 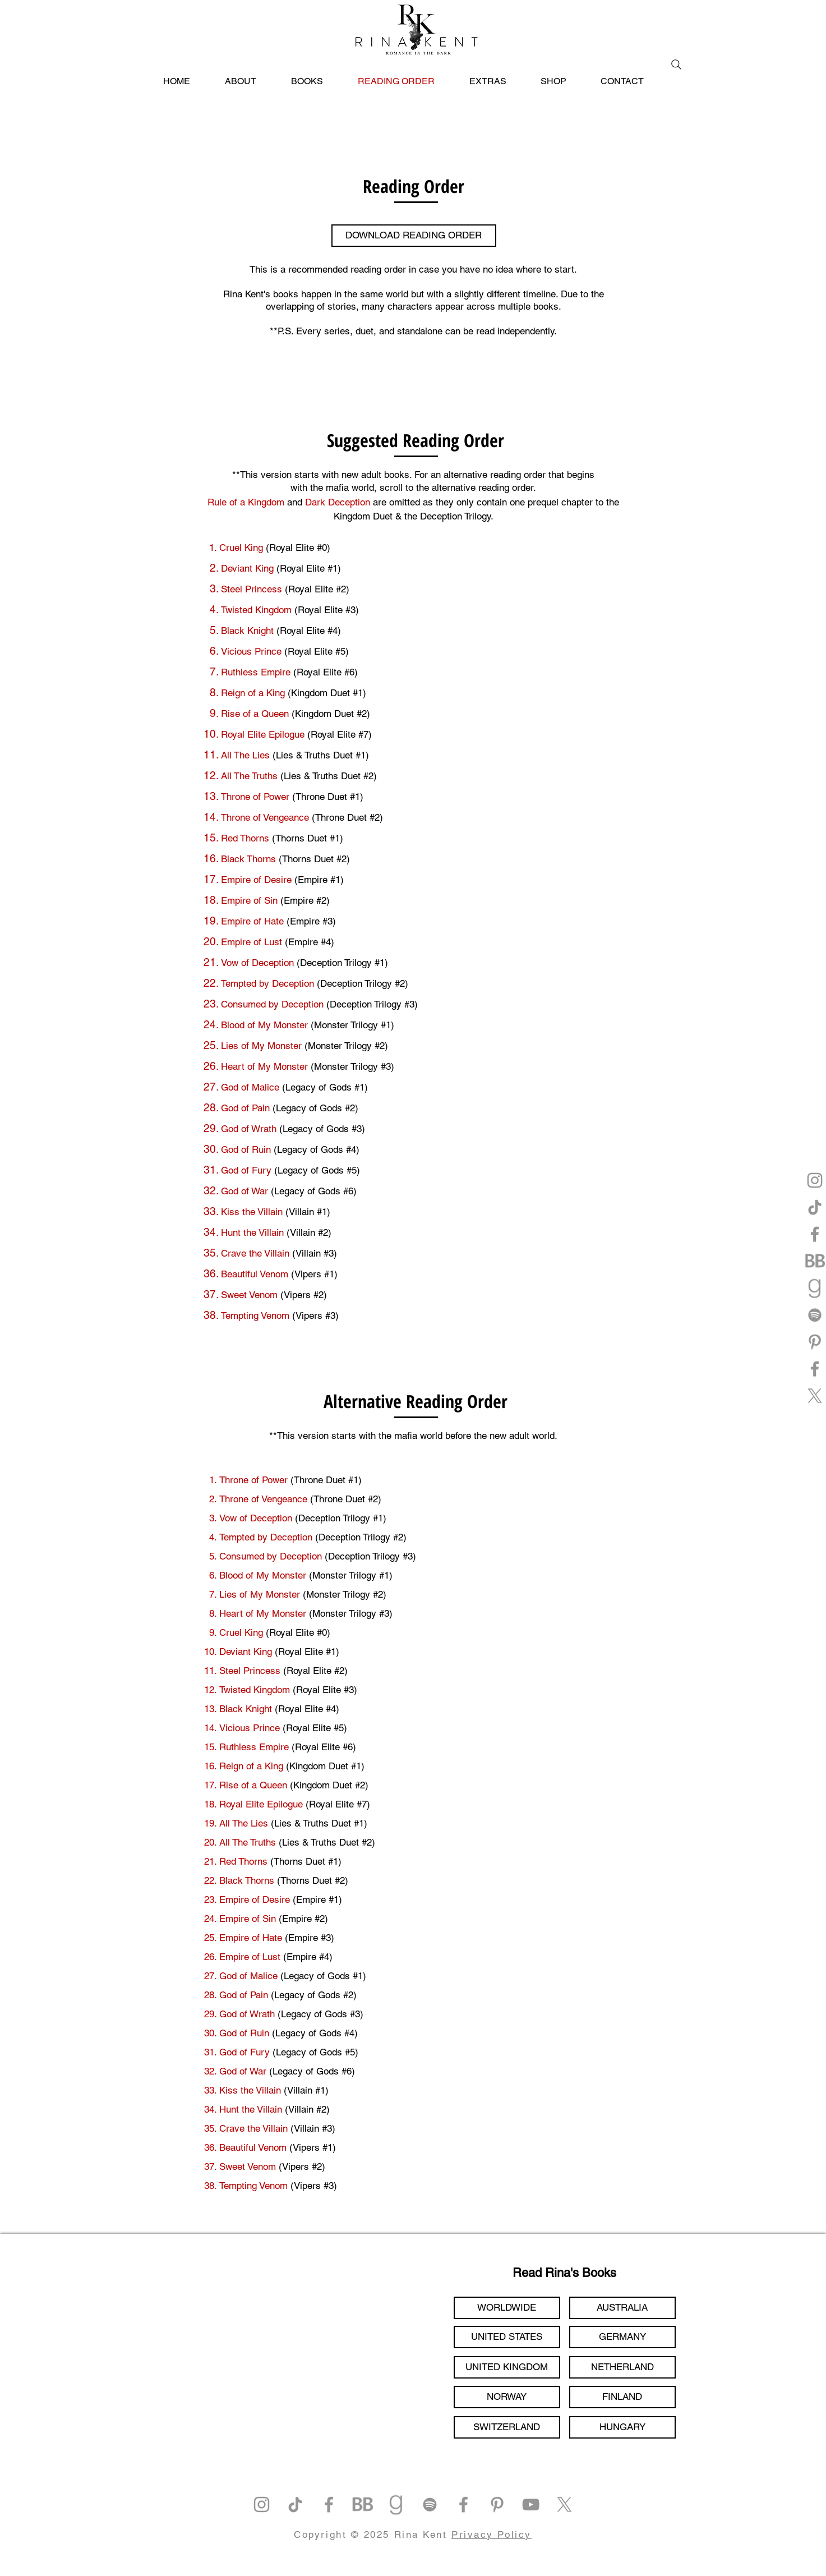 I want to click on [Facebook], so click(x=815, y=1234).